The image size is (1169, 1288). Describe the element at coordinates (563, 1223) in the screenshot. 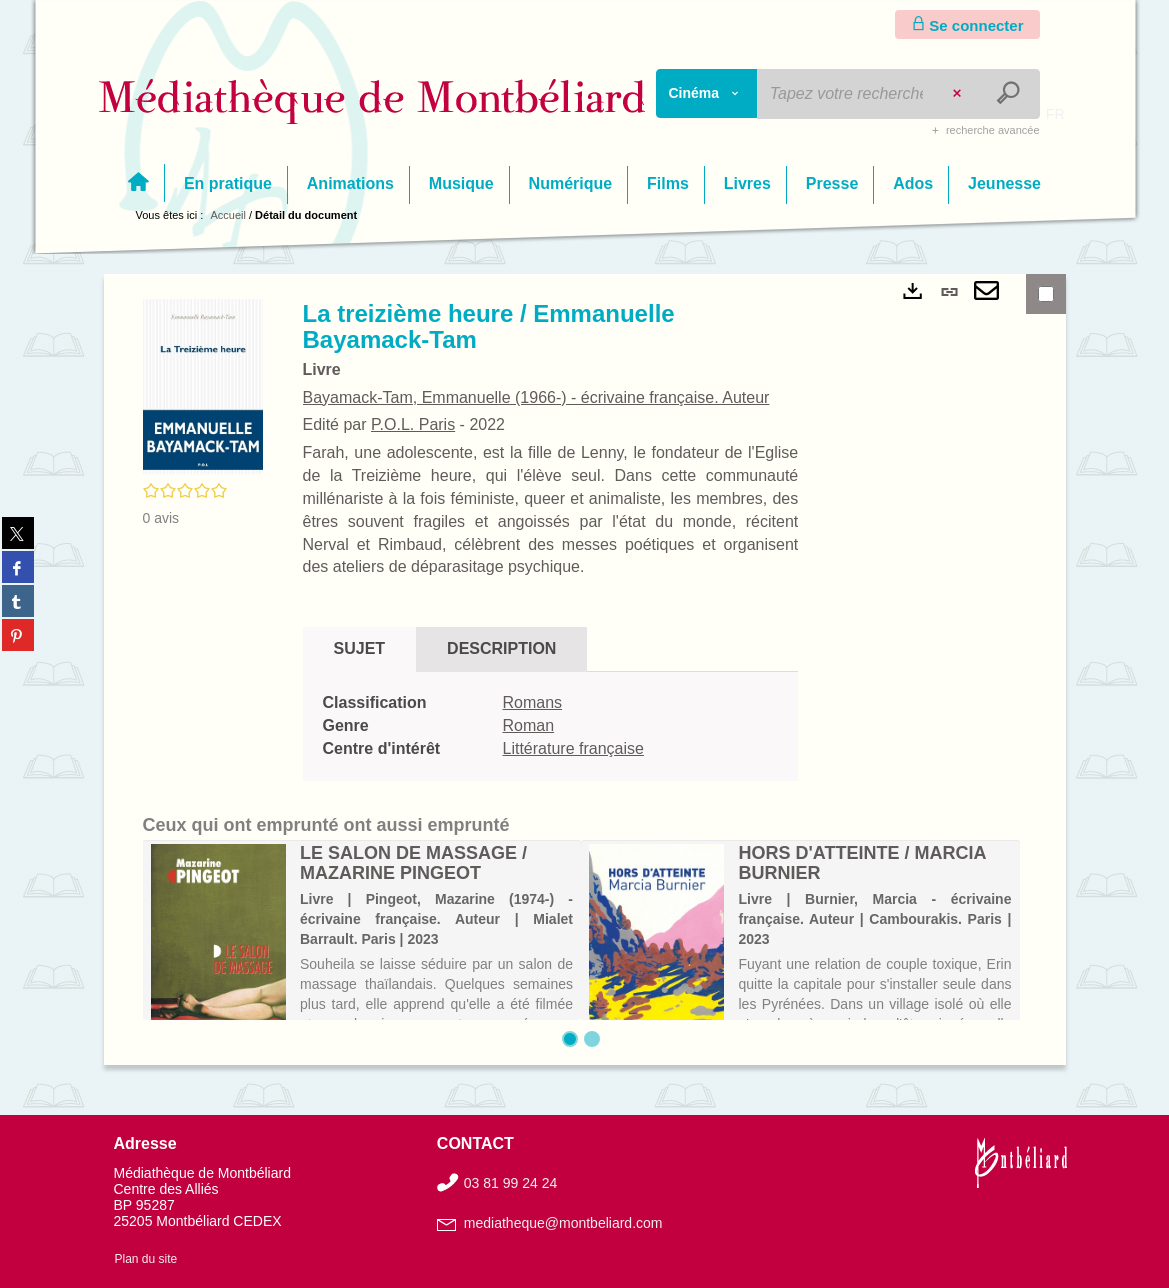

I see `mediatheque@montbeliard.com` at that location.